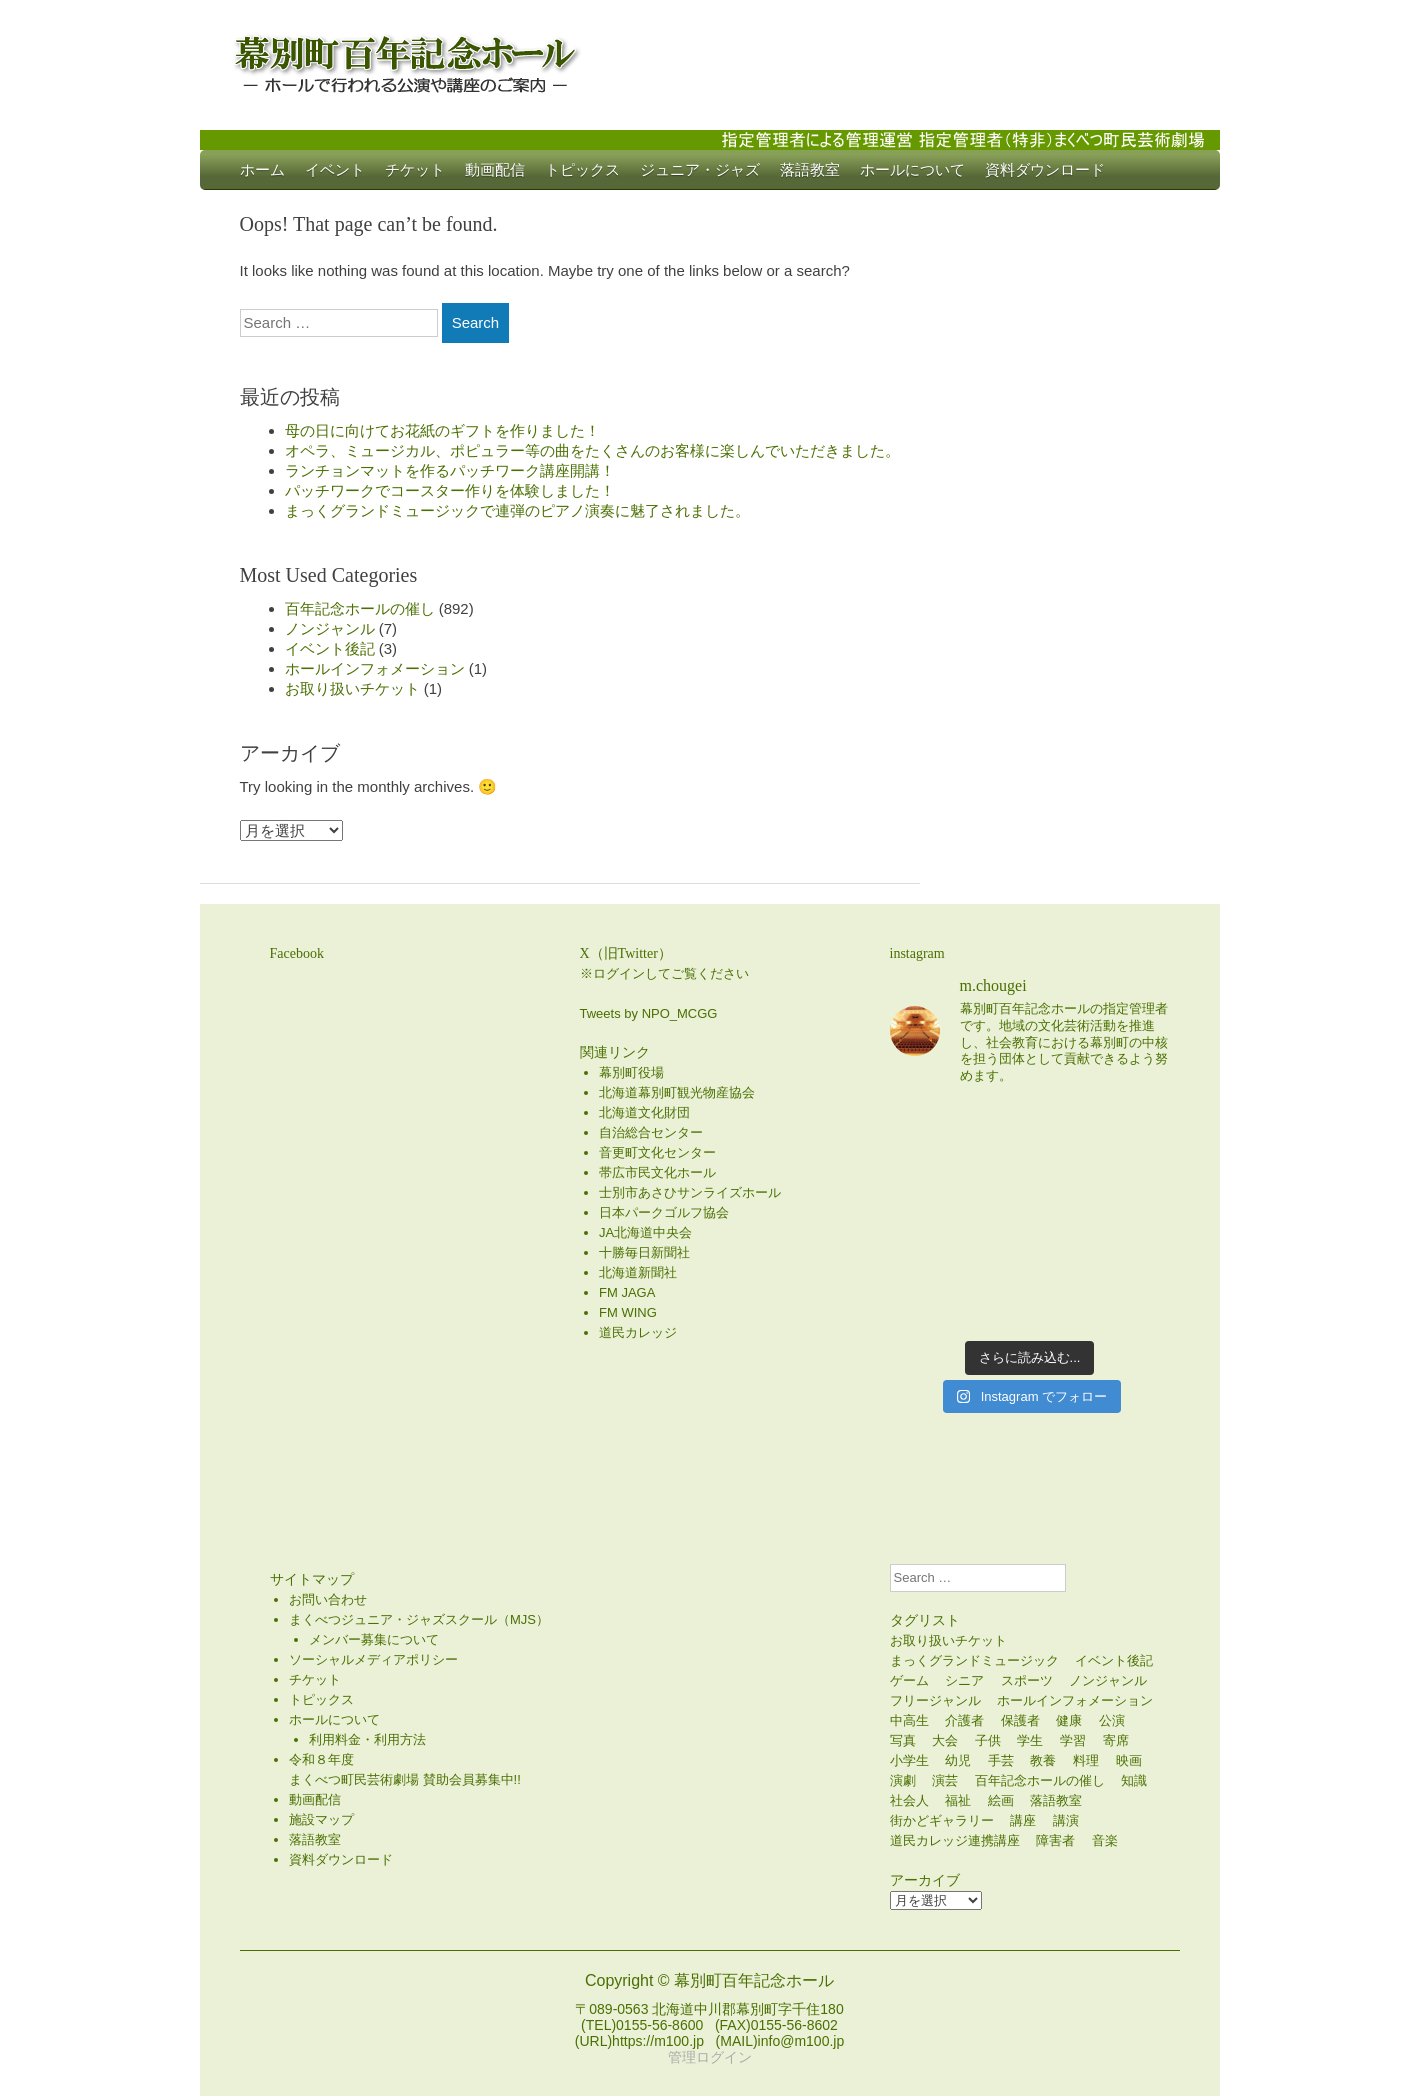 Image resolution: width=1419 pixels, height=2096 pixels. Describe the element at coordinates (1030, 1740) in the screenshot. I see `学生` at that location.